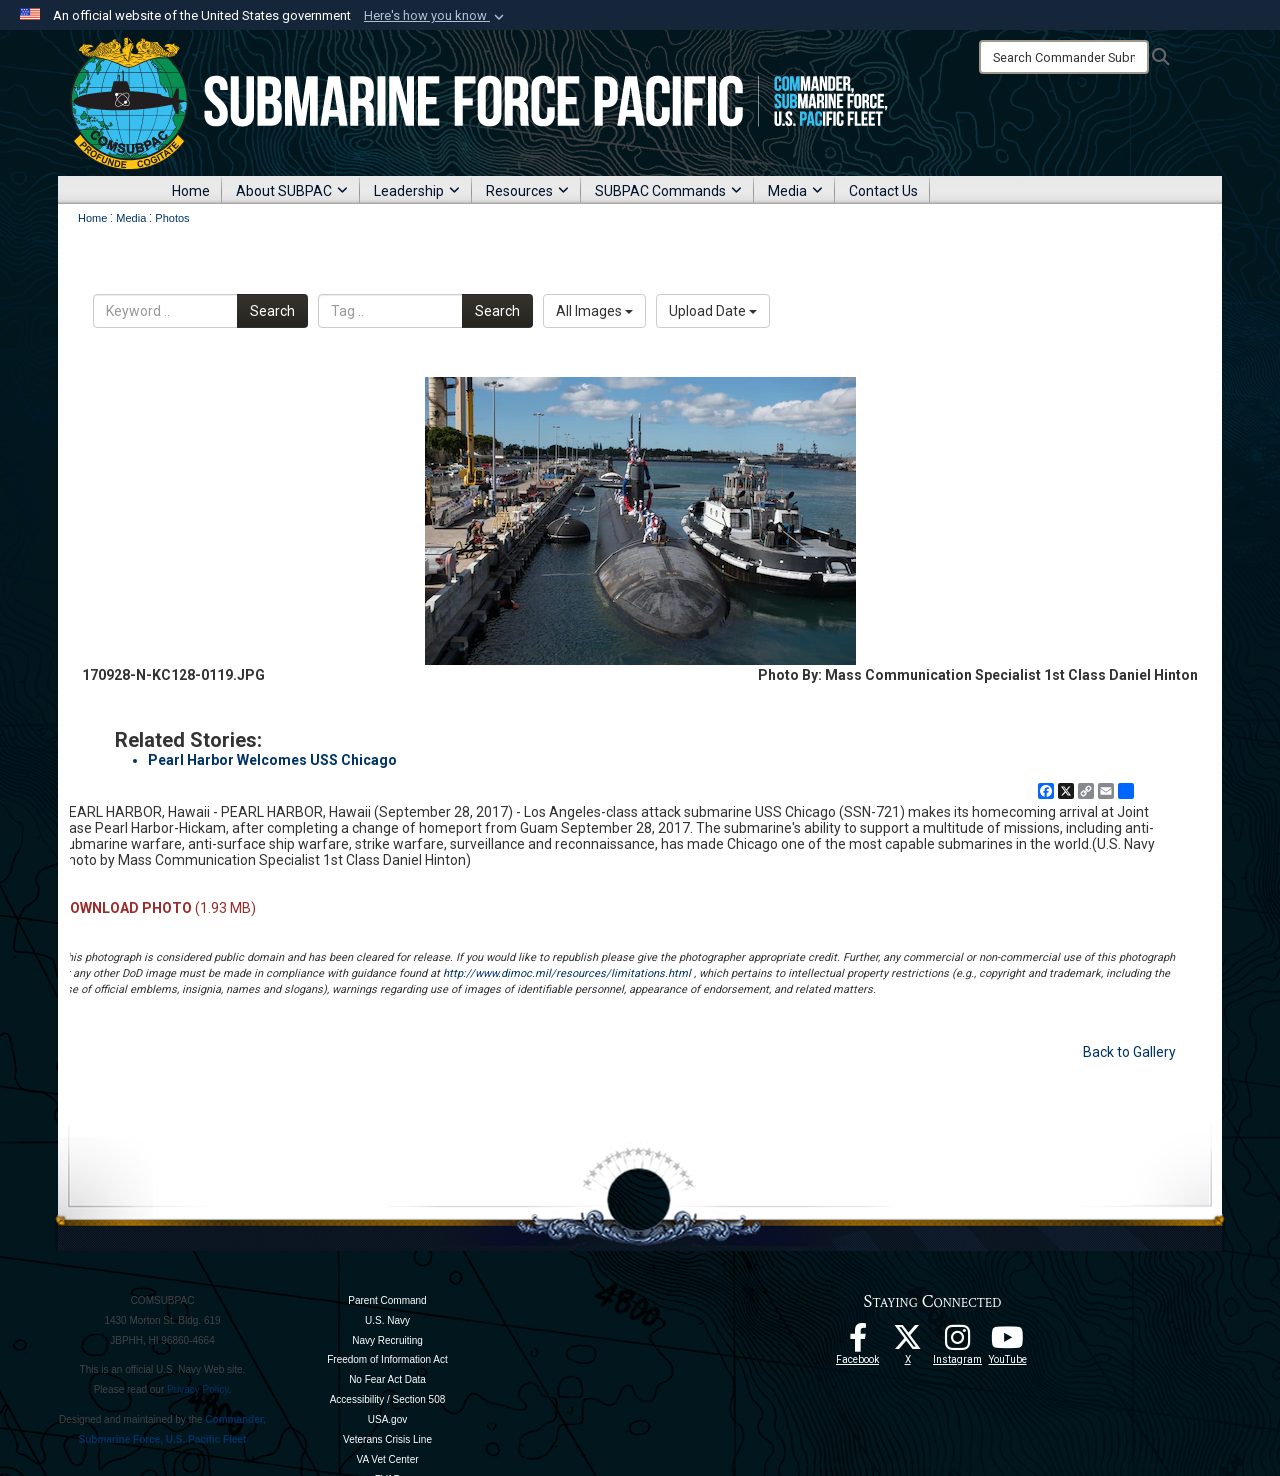 This screenshot has height=1476, width=1280. I want to click on Contact Us, so click(883, 191).